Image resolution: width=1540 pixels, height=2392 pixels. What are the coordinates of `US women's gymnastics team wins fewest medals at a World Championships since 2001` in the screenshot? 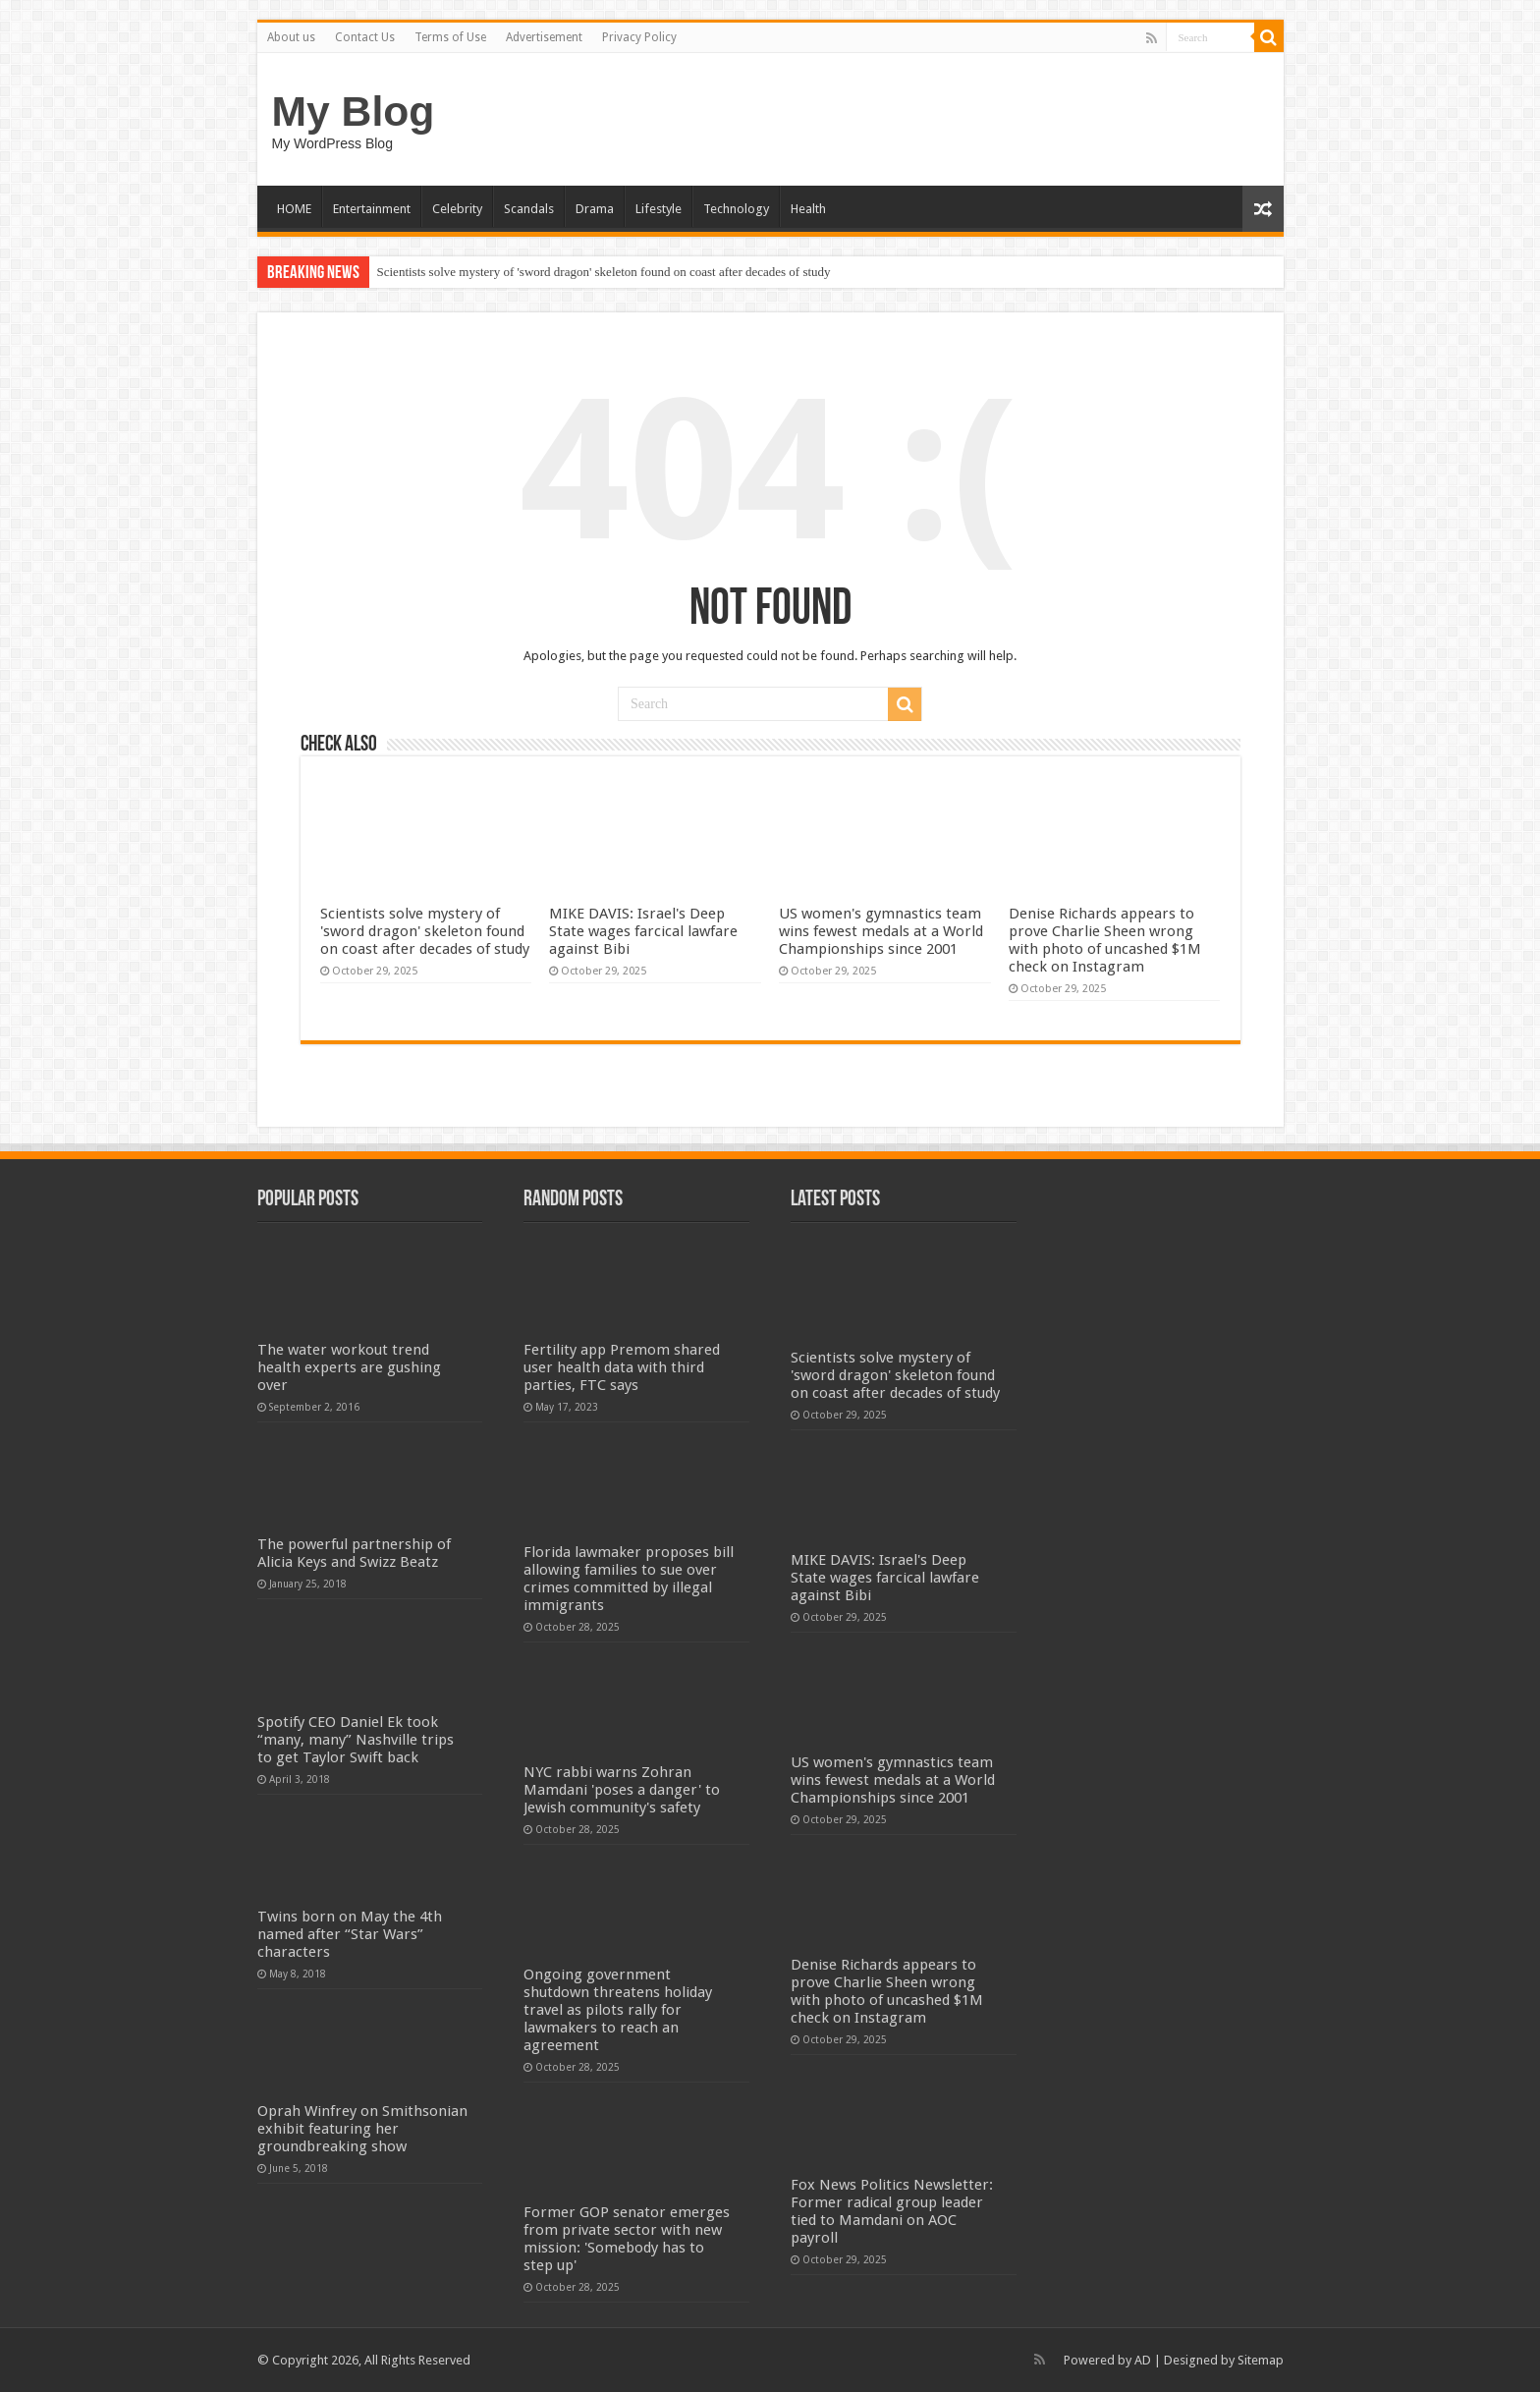 It's located at (881, 931).